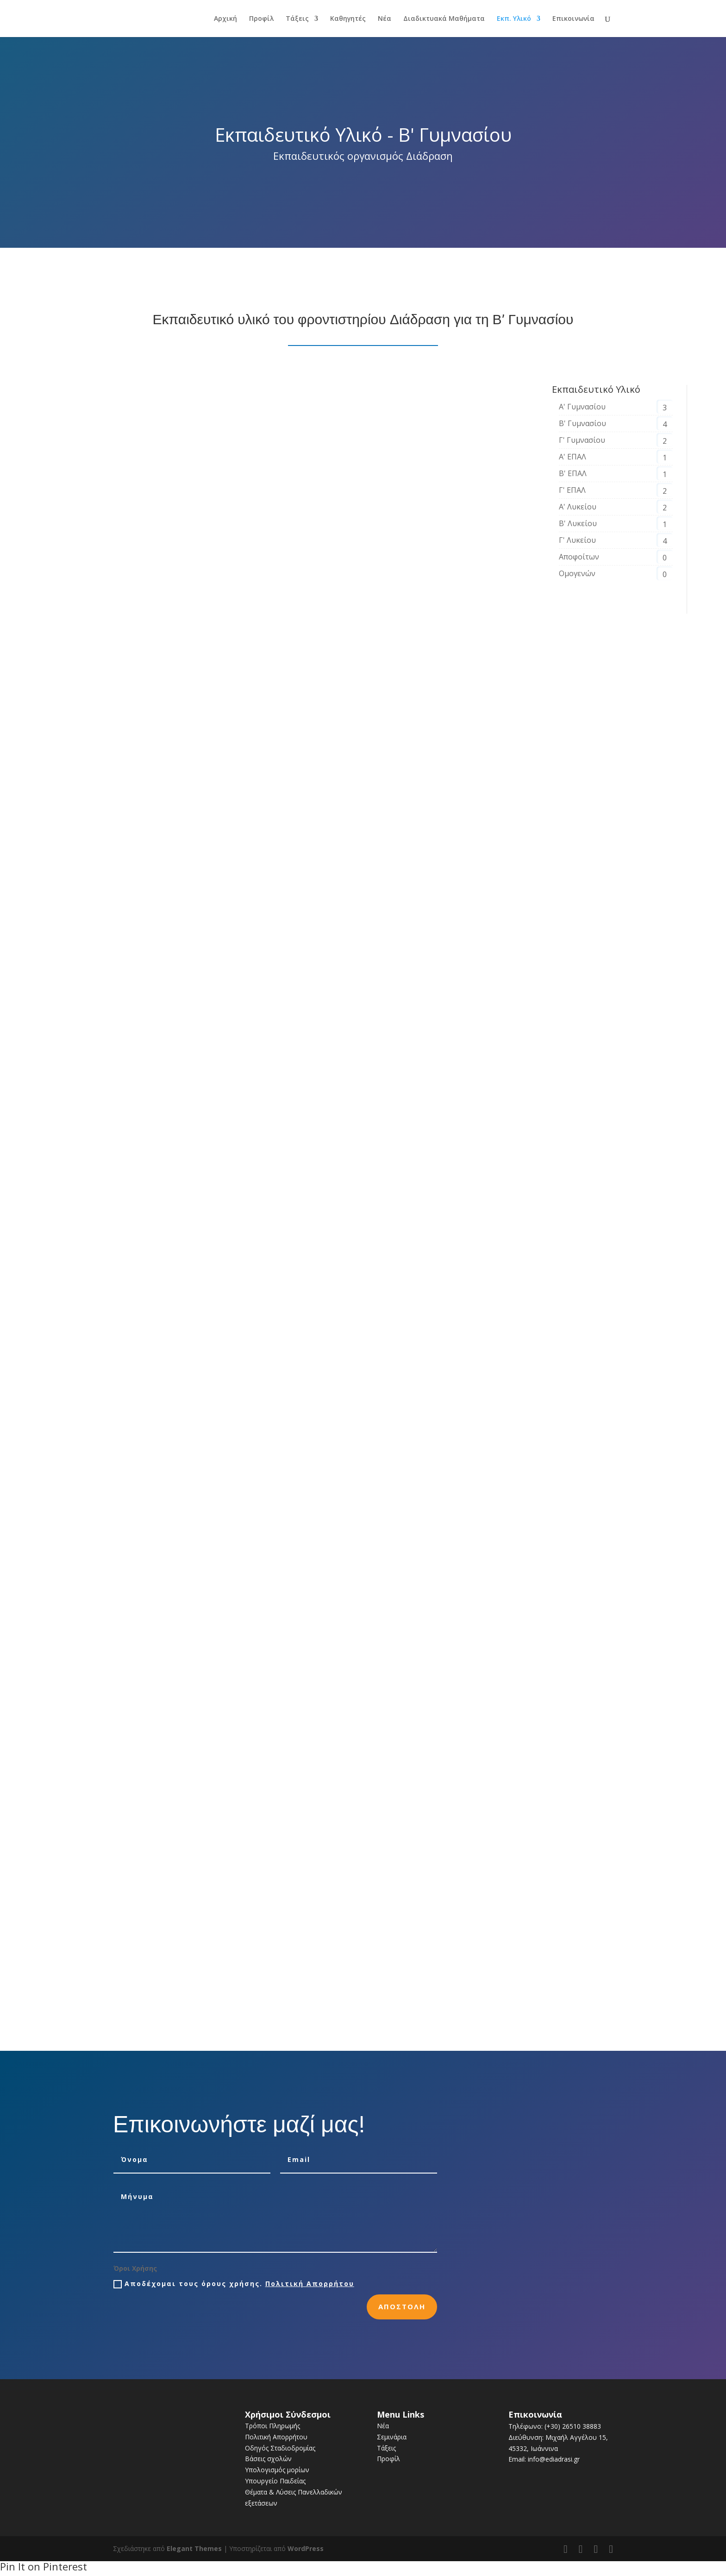  What do you see at coordinates (306, 2548) in the screenshot?
I see `WordPress` at bounding box center [306, 2548].